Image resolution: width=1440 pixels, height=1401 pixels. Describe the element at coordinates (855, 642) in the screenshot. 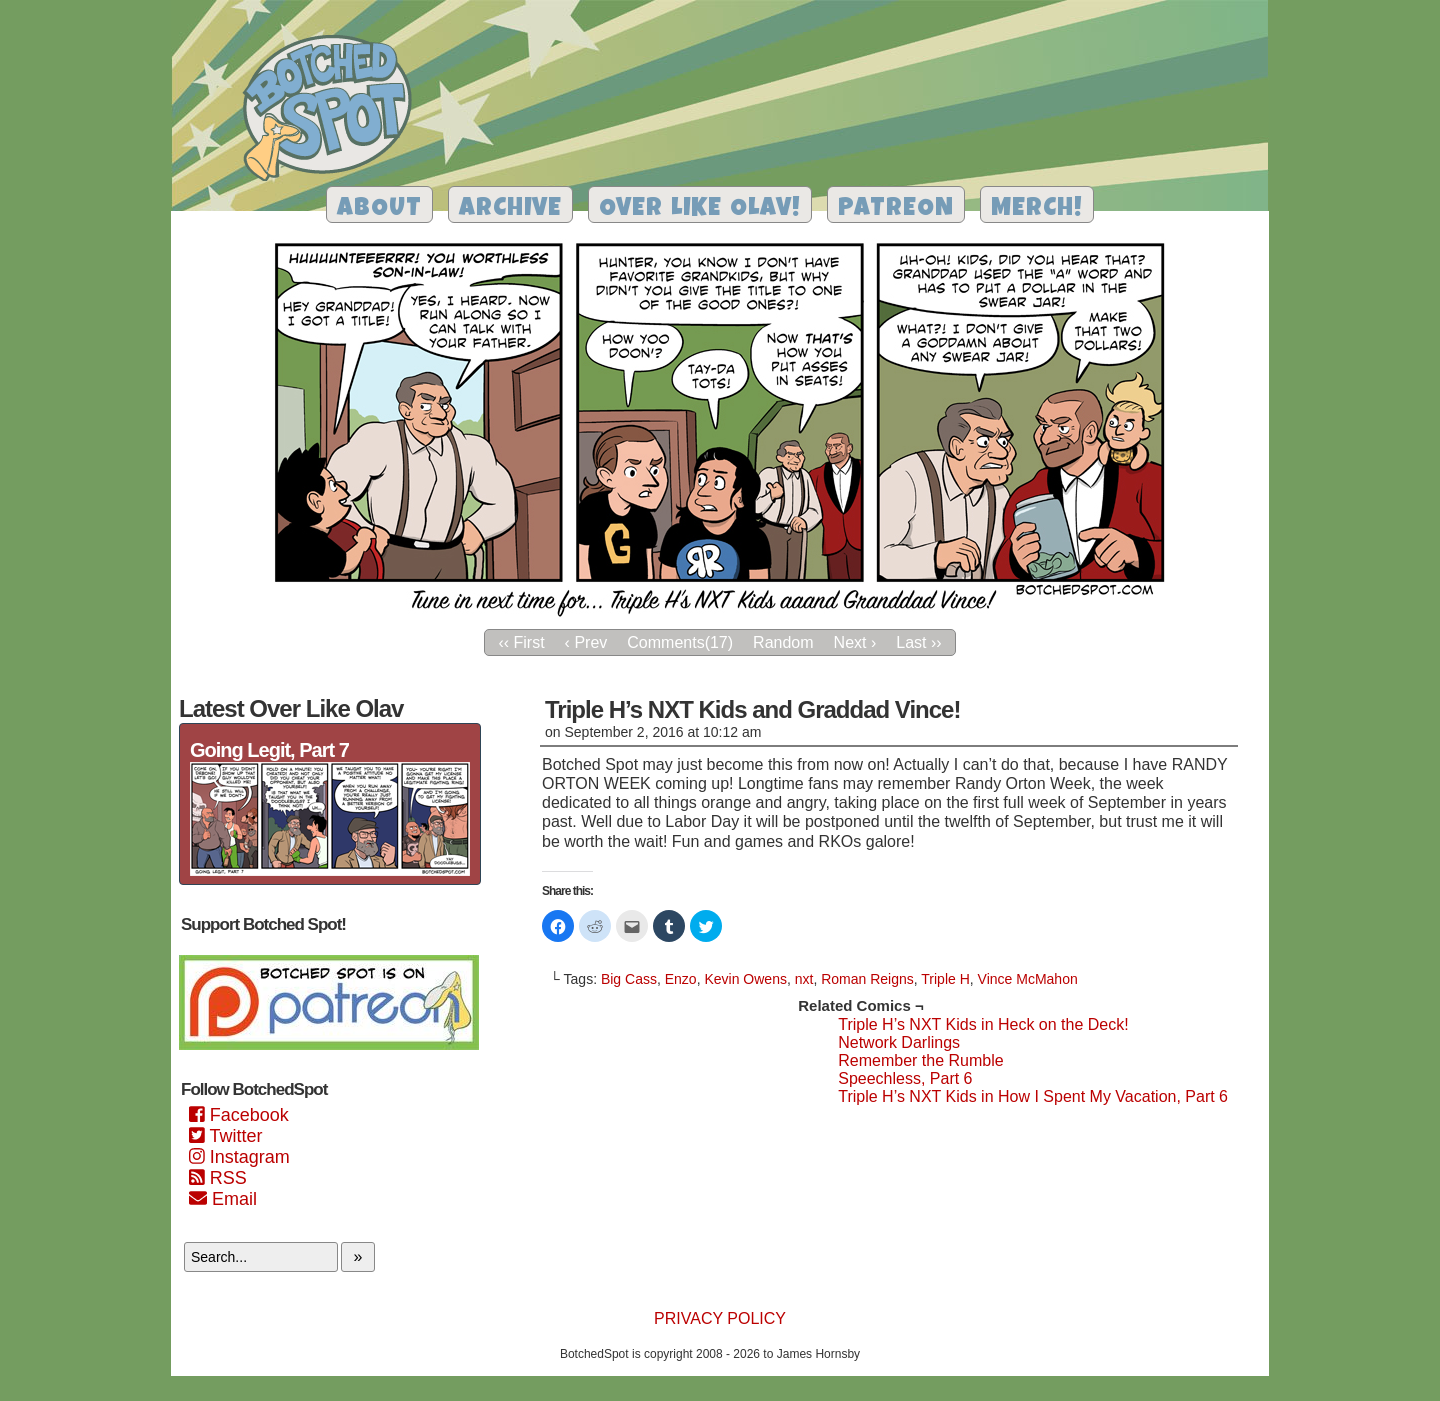

I see `Next ›` at that location.